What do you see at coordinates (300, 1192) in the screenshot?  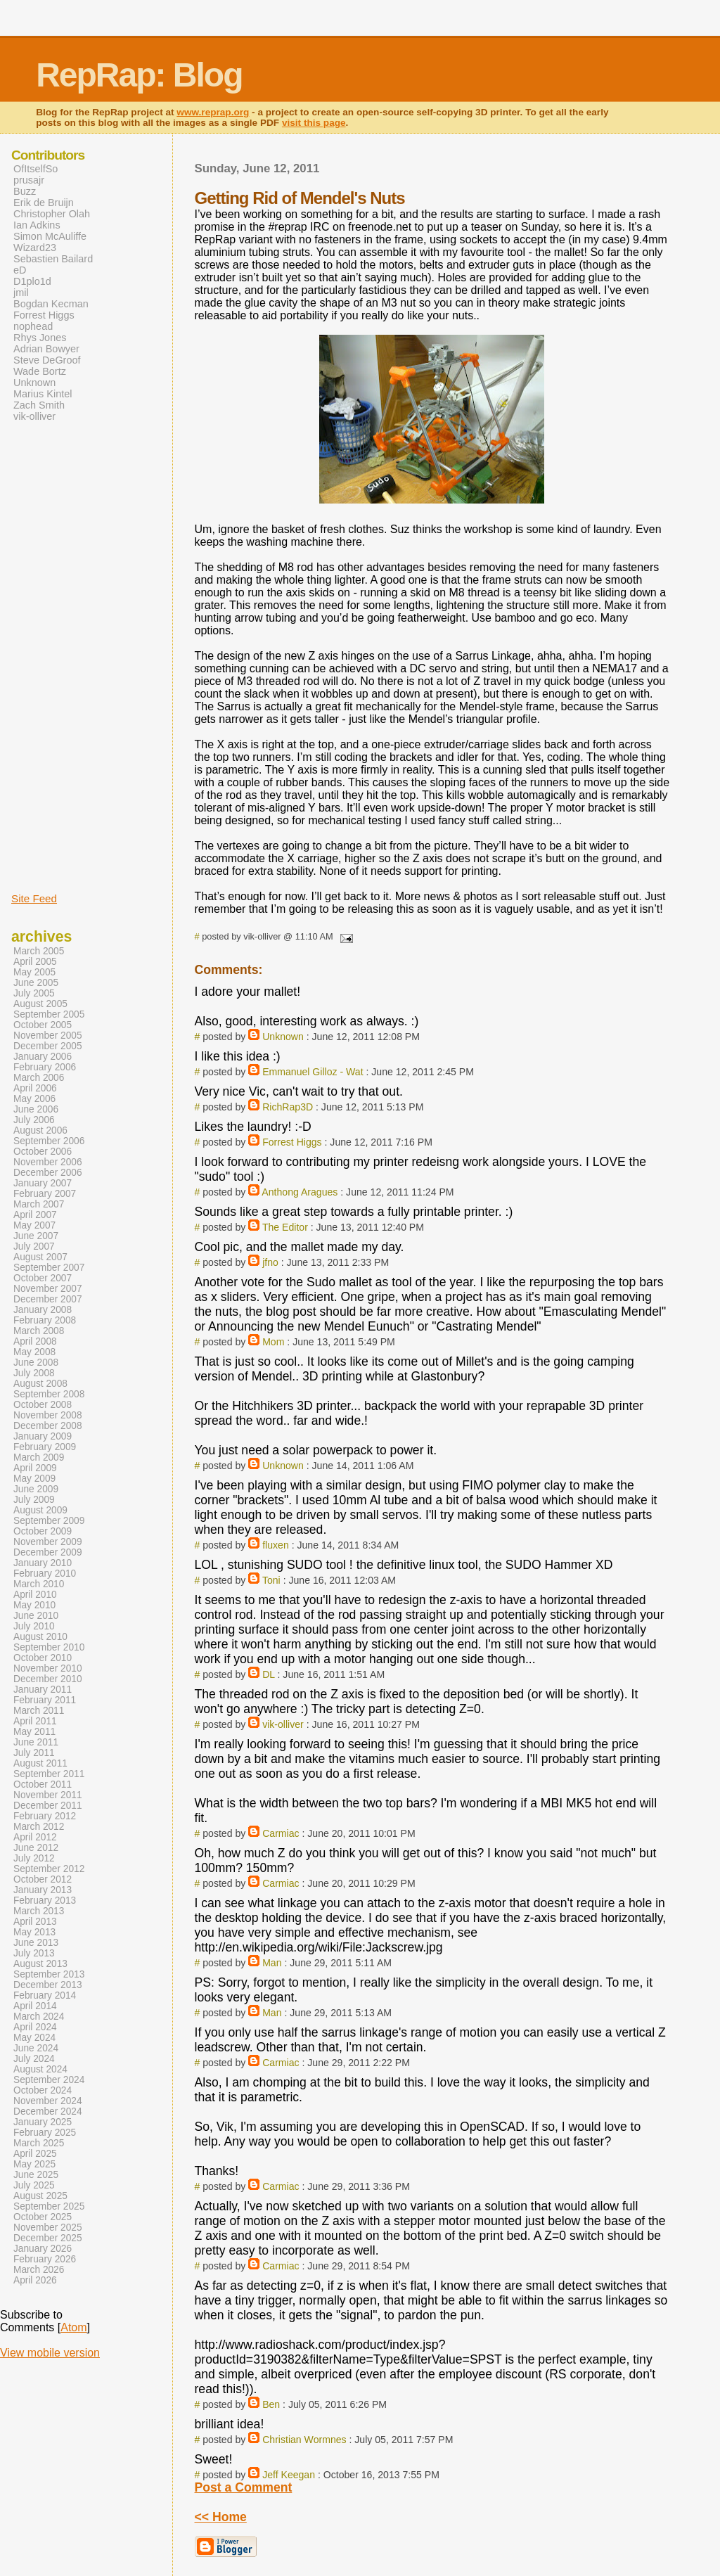 I see `Anthong Aragues` at bounding box center [300, 1192].